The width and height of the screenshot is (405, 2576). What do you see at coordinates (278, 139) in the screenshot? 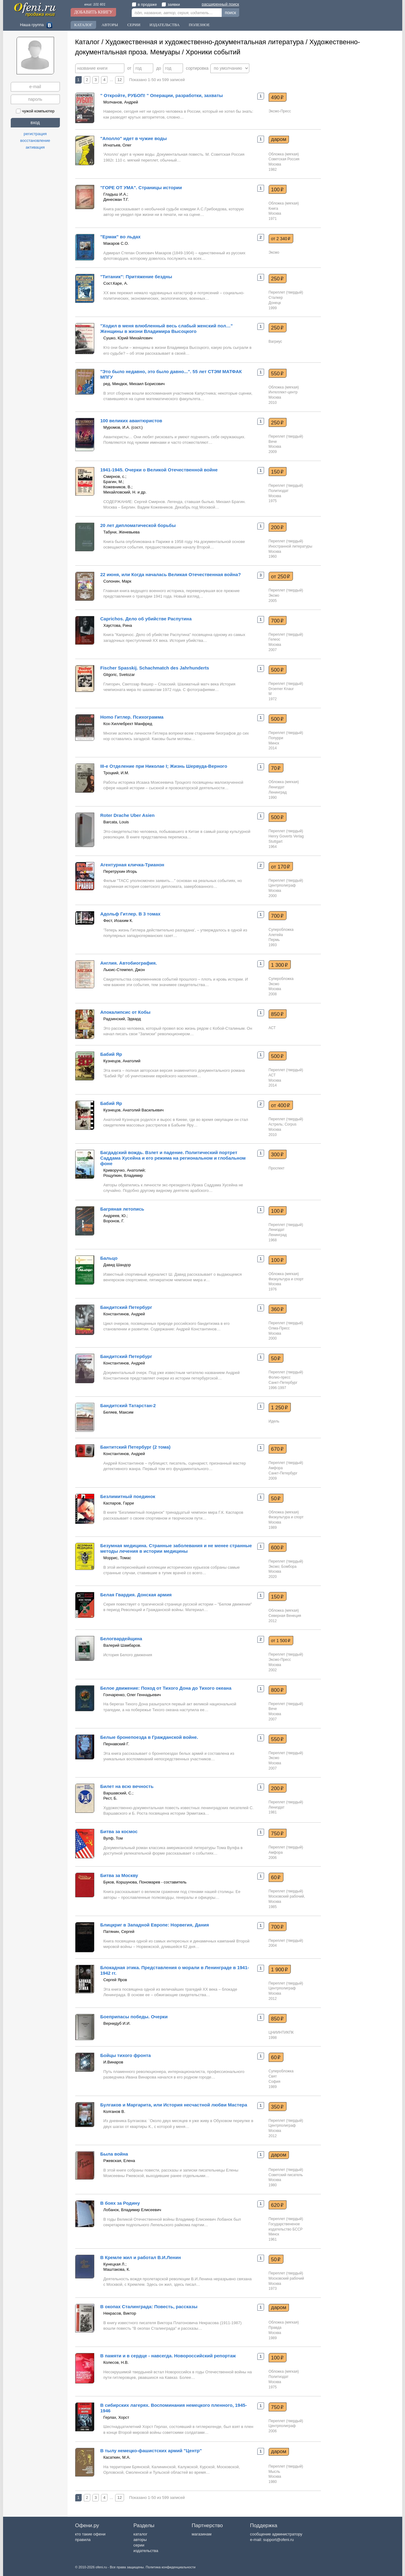
I see `даром` at bounding box center [278, 139].